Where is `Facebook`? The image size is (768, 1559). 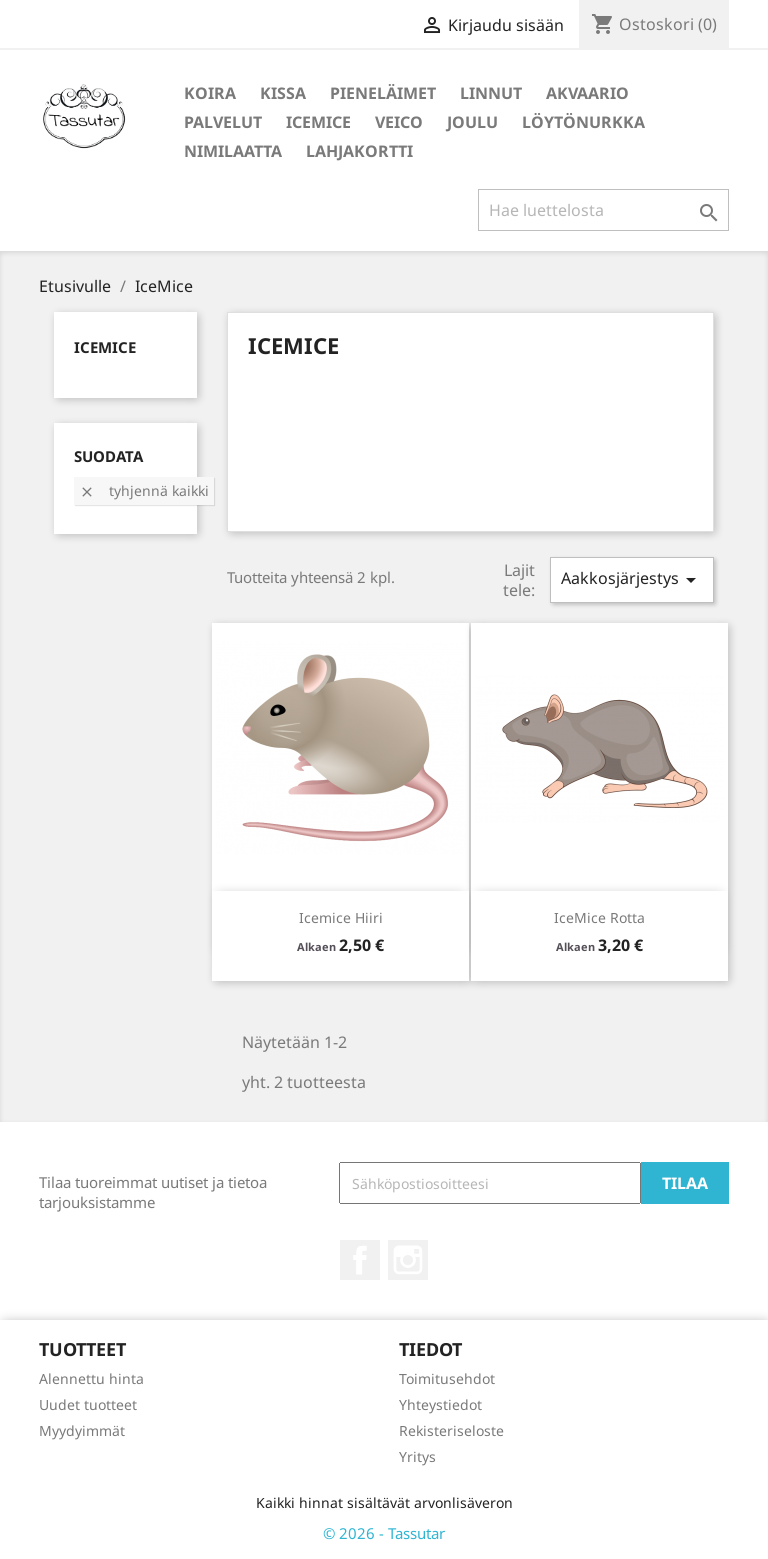
Facebook is located at coordinates (360, 1260).